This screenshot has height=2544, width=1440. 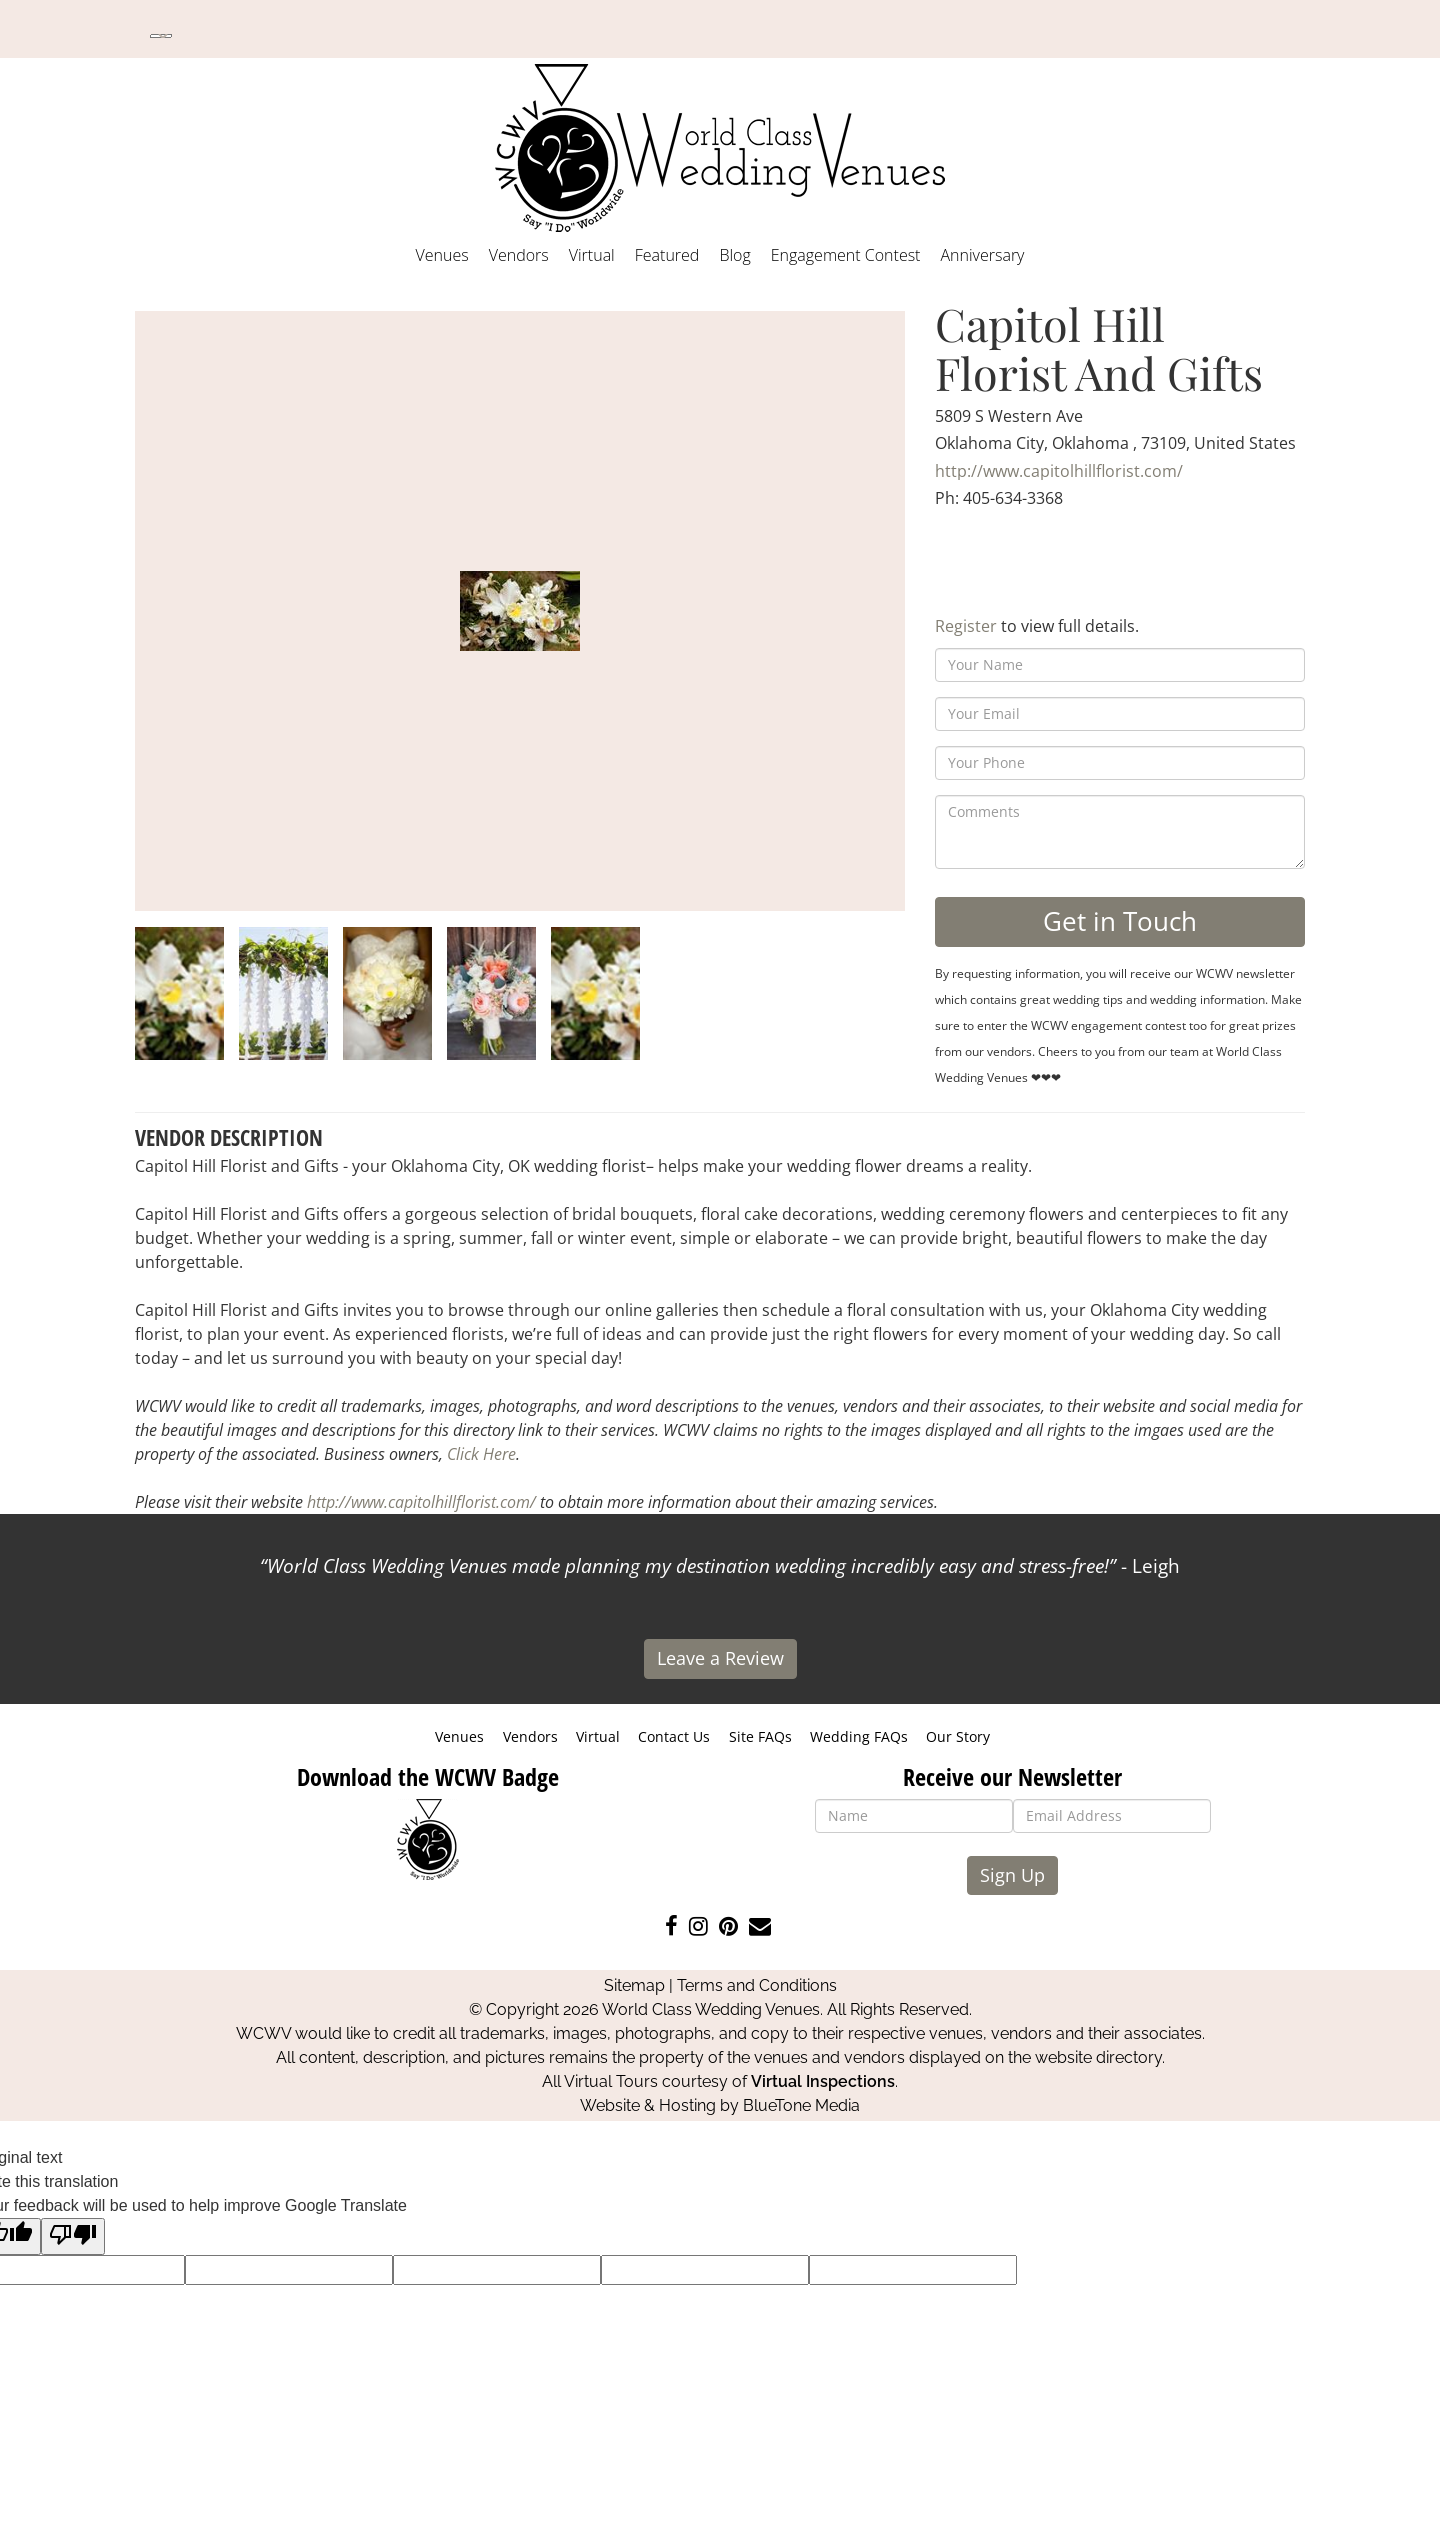 What do you see at coordinates (667, 255) in the screenshot?
I see `Featured` at bounding box center [667, 255].